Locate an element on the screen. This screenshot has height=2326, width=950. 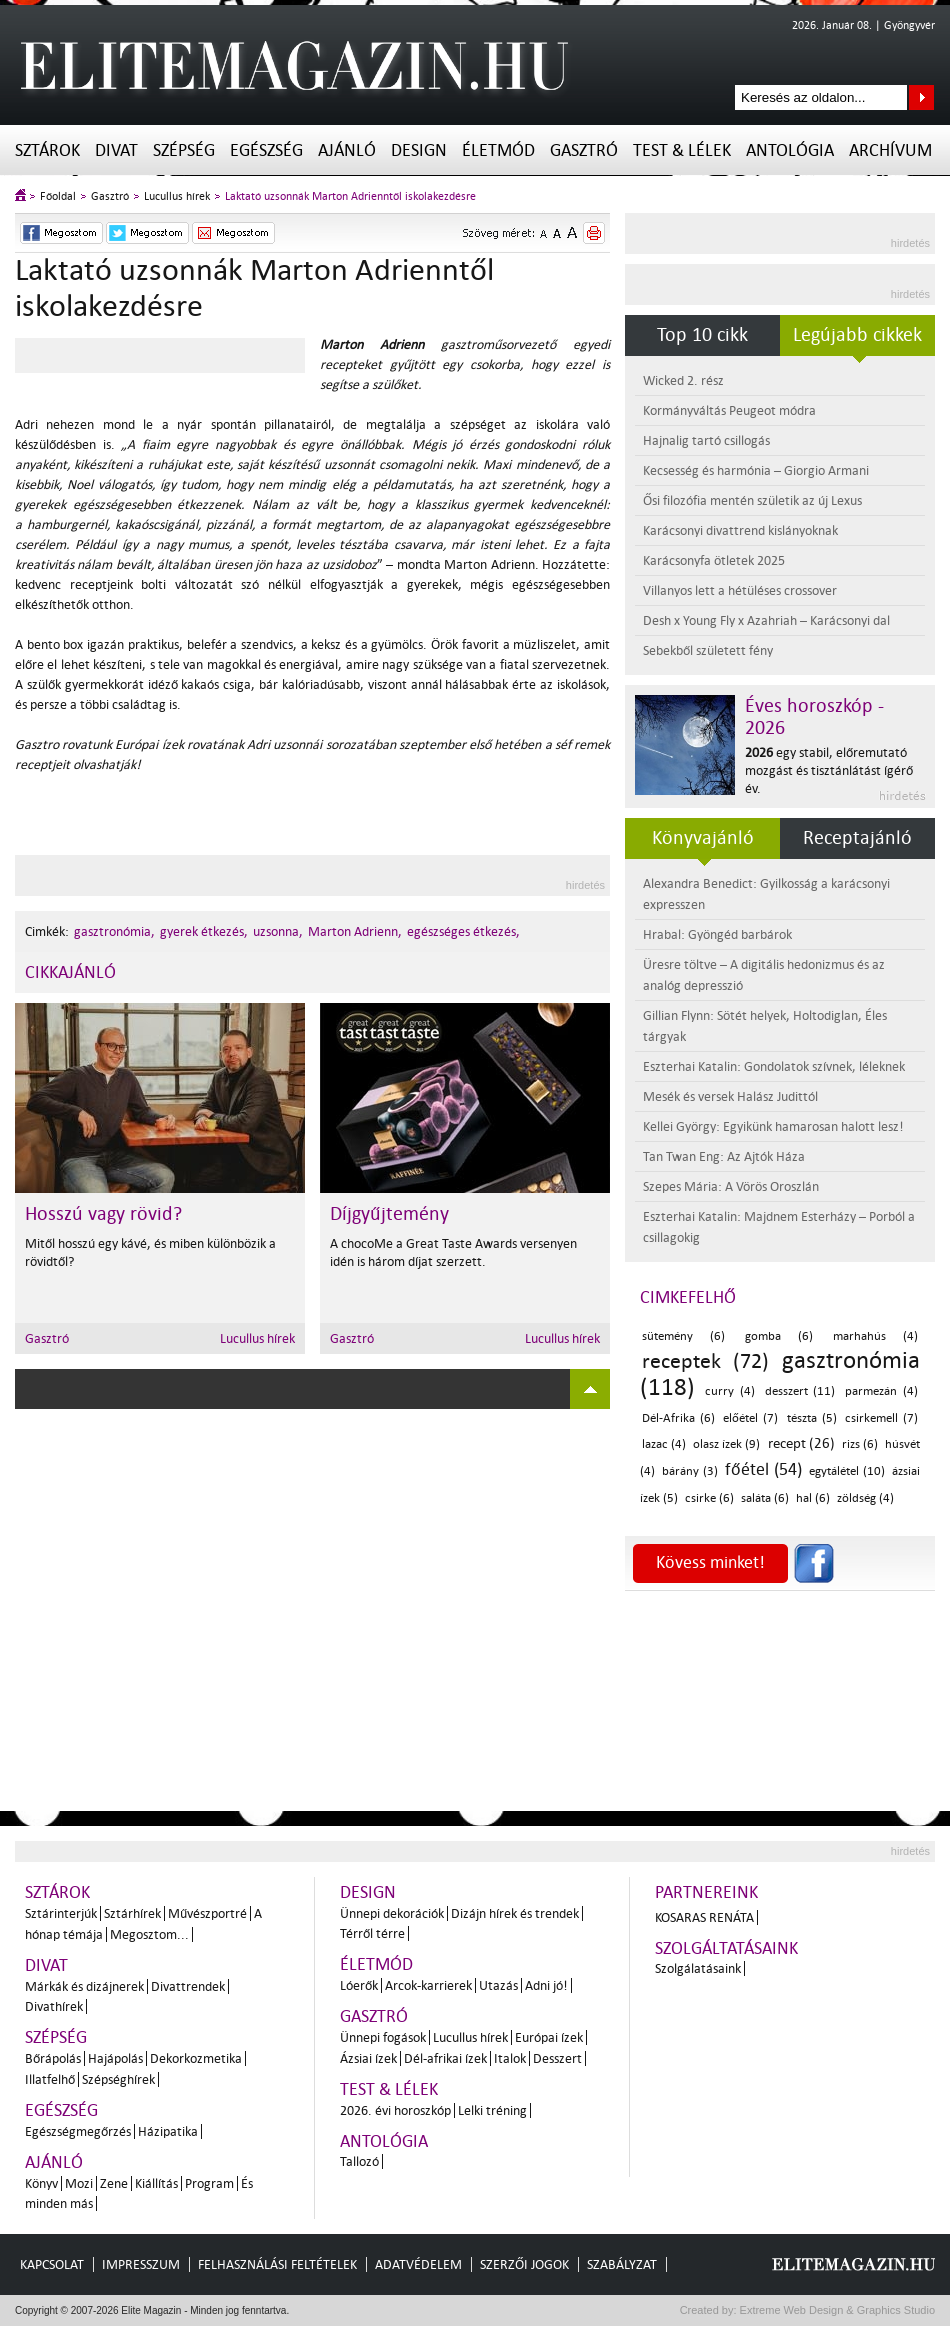
desszert (11) is located at coordinates (800, 1391).